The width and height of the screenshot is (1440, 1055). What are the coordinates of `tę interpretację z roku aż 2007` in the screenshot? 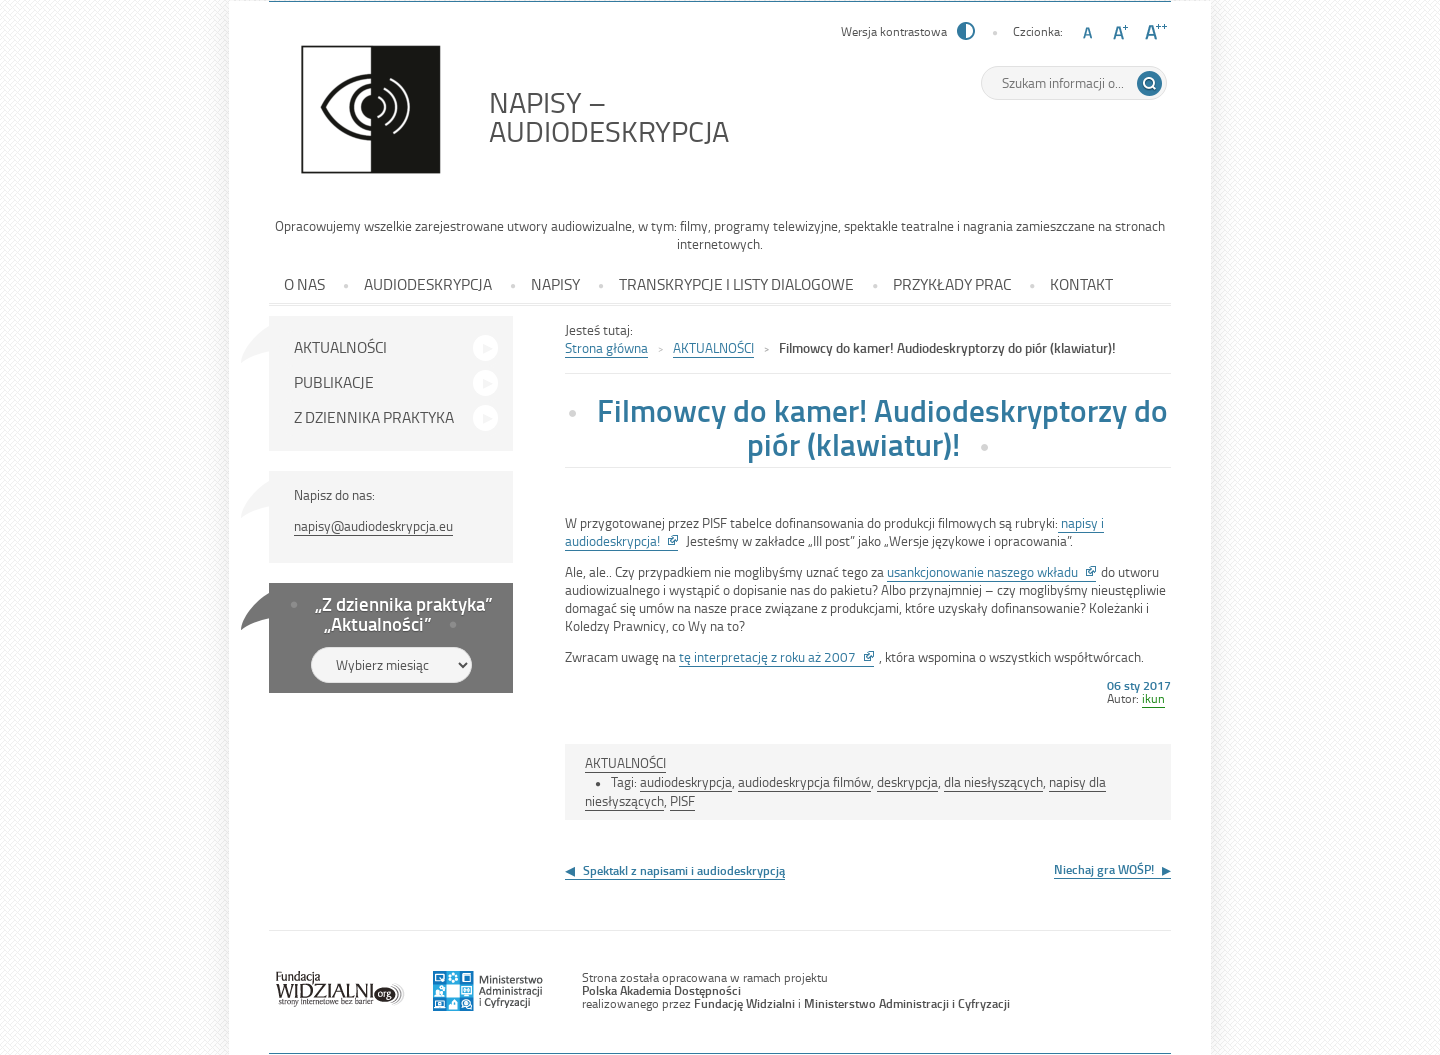 It's located at (776, 657).